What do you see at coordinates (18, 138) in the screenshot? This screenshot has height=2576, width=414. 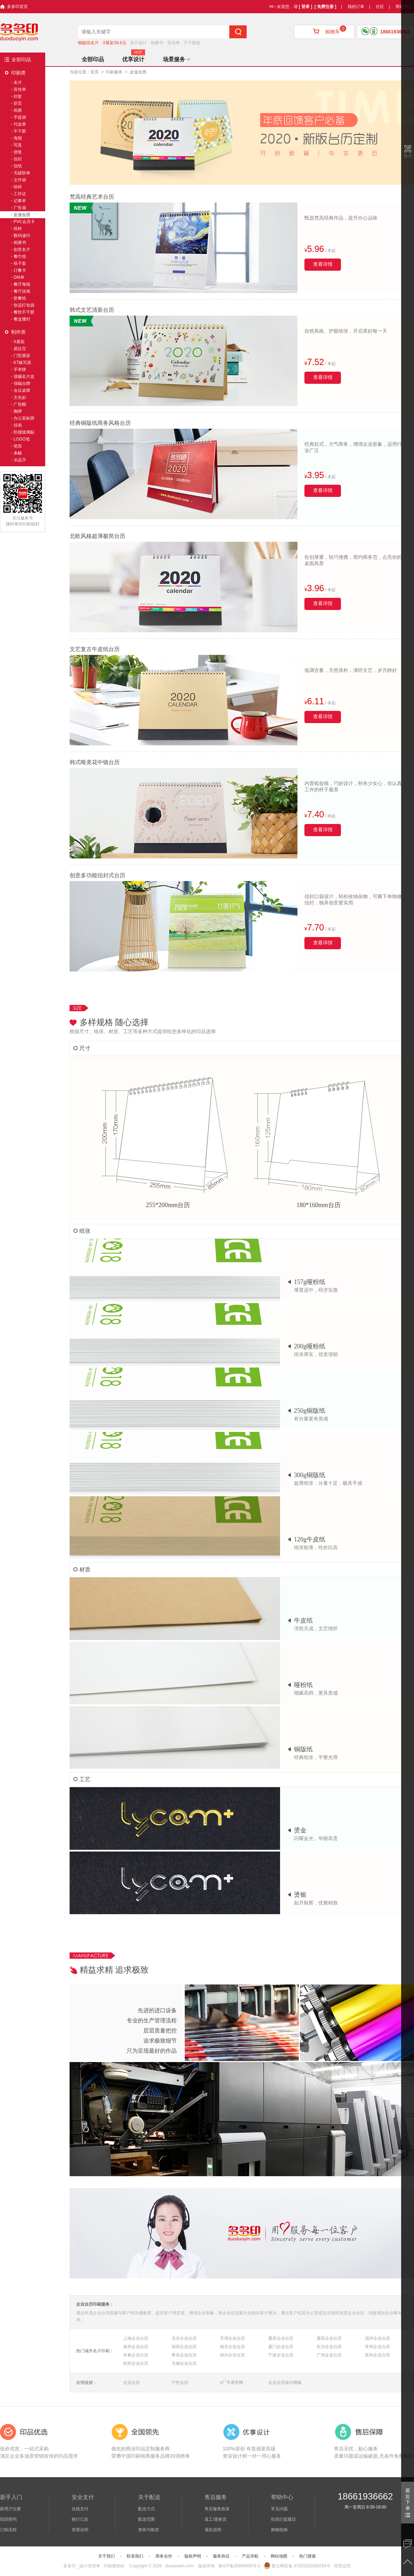 I see `海报` at bounding box center [18, 138].